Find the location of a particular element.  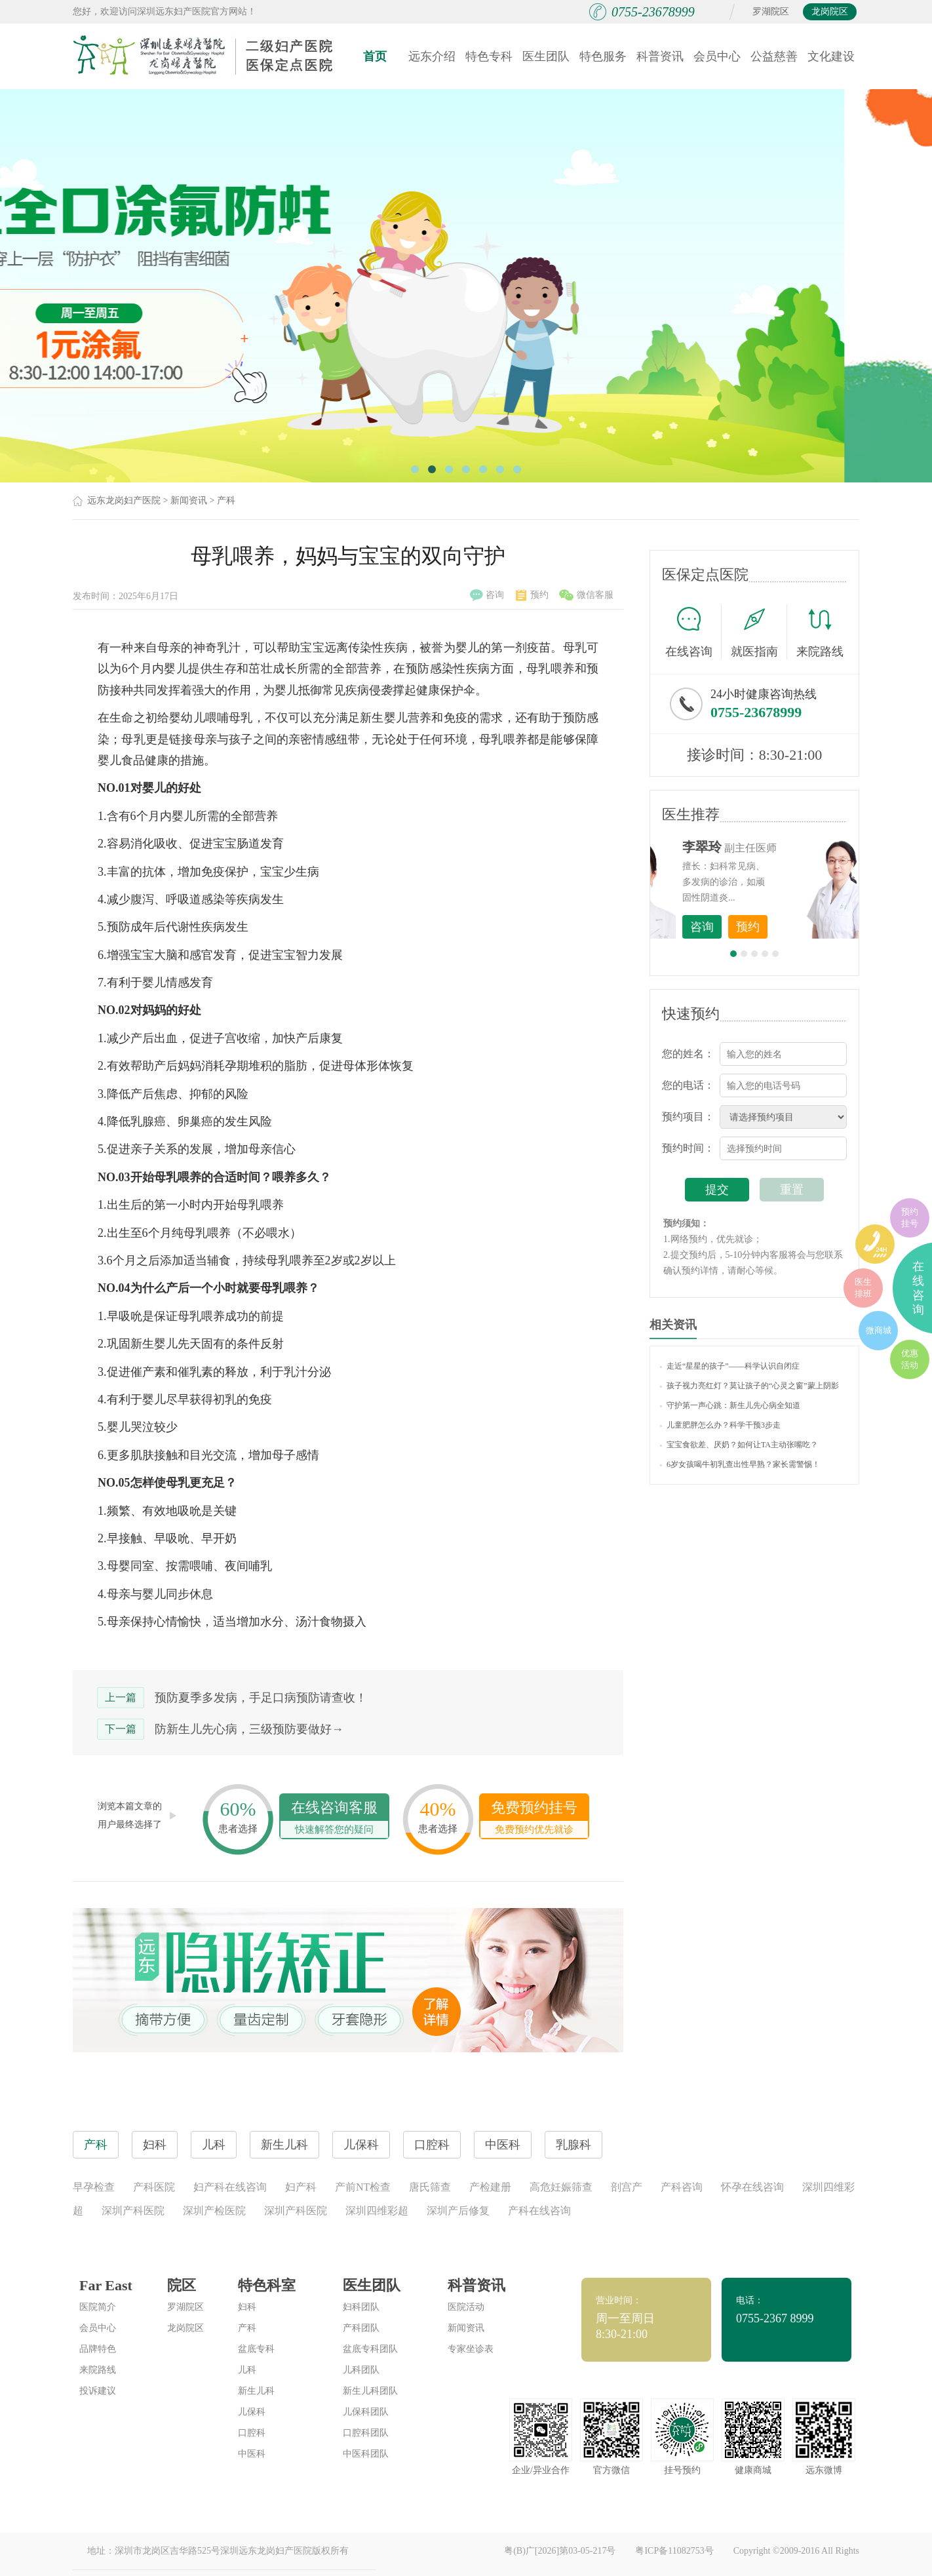

新生儿科团队 is located at coordinates (370, 2391).